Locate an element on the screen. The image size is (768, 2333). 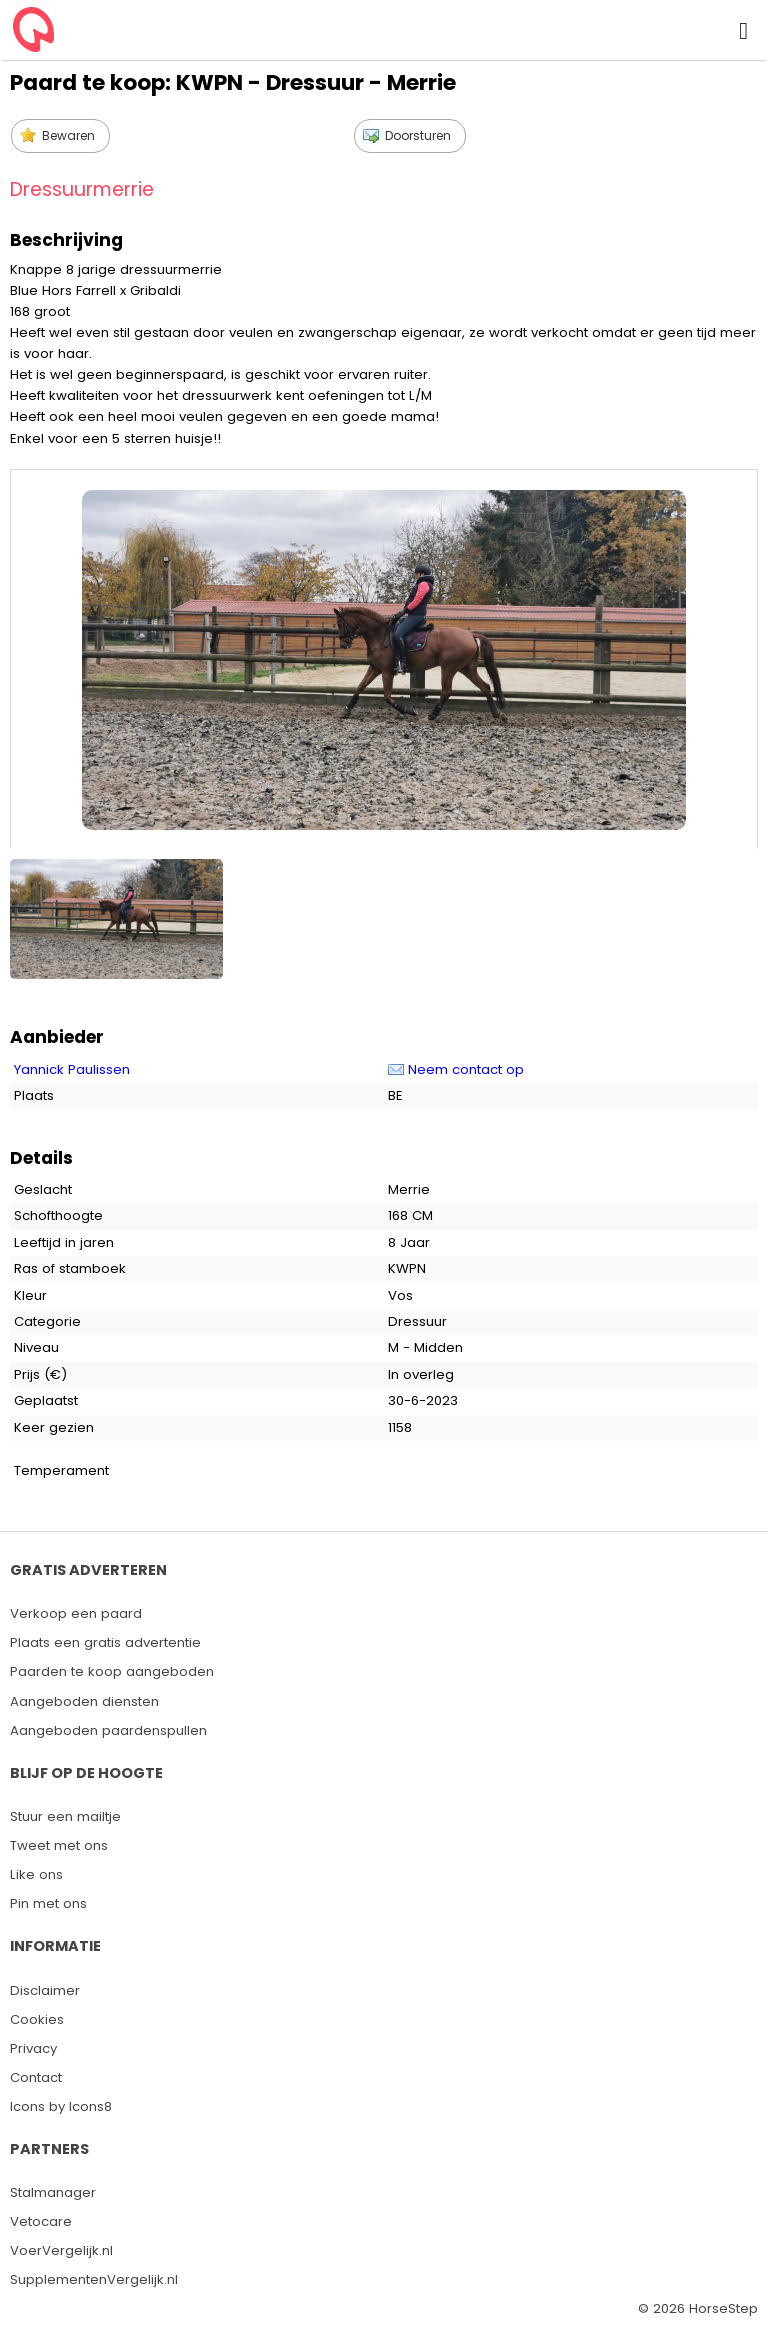
Paarden te koop aangeboden is located at coordinates (112, 1671).